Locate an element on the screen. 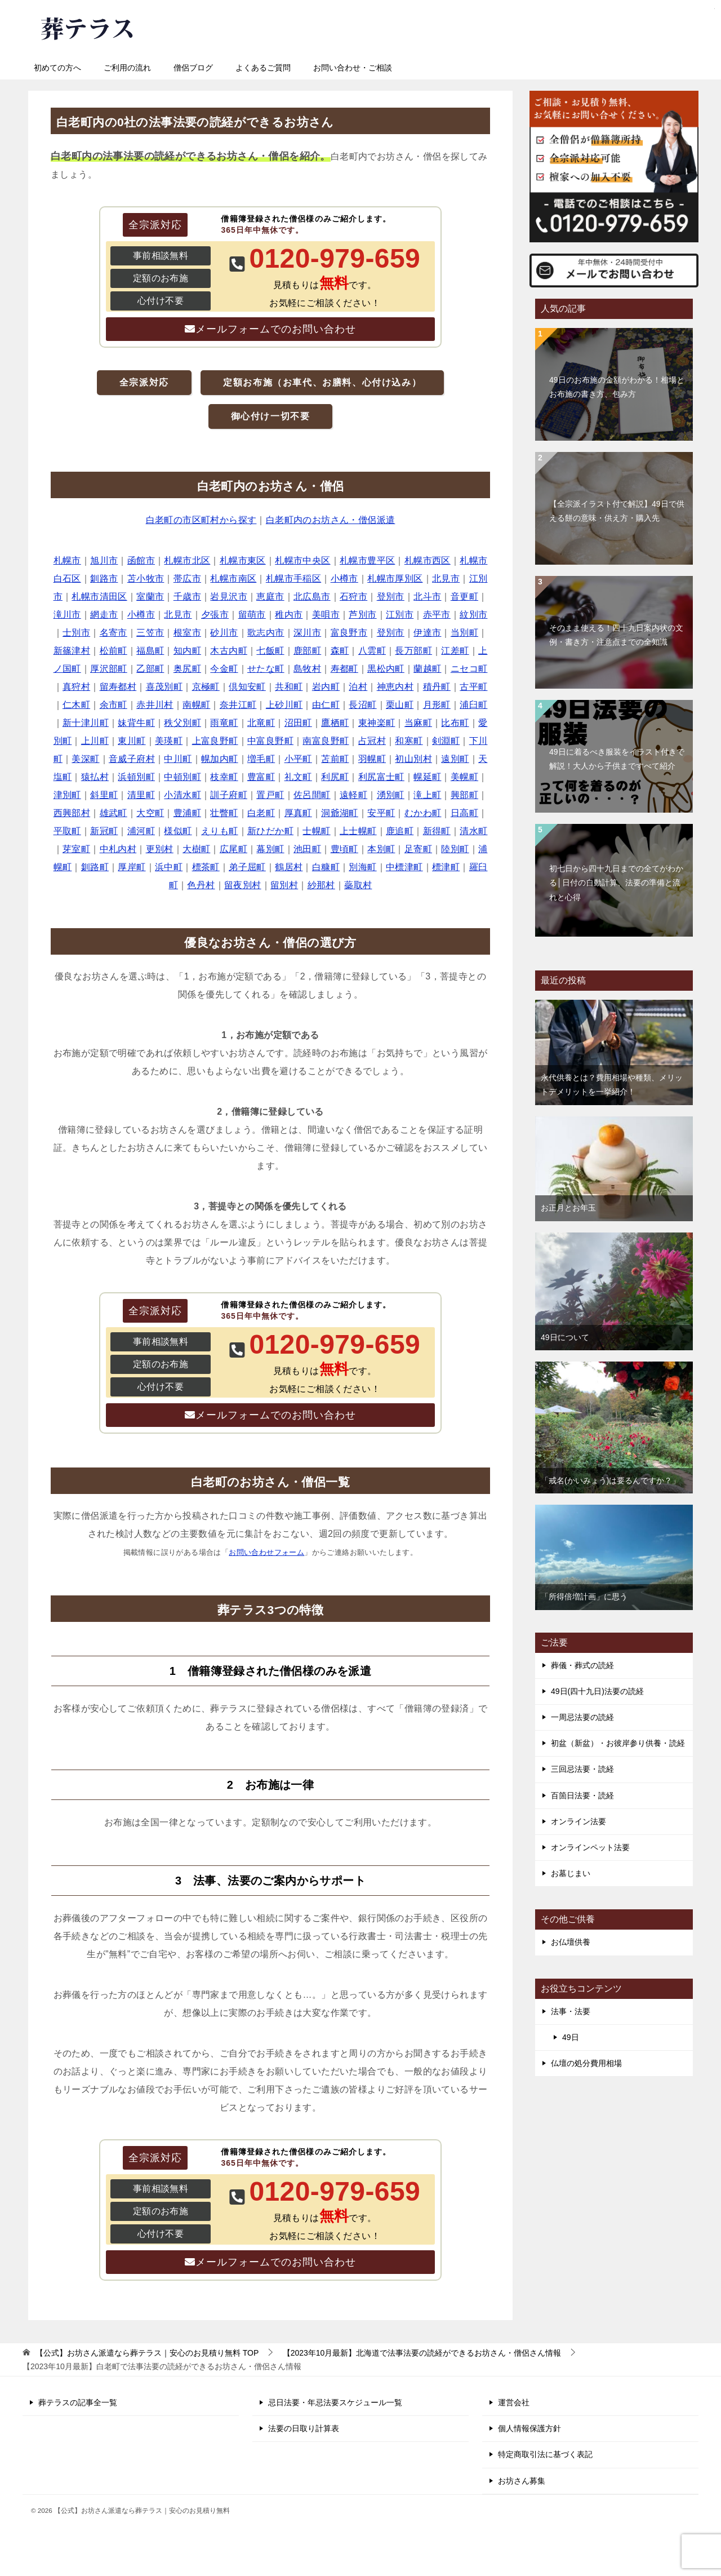 The image size is (721, 2576). 仁木町 is located at coordinates (76, 705).